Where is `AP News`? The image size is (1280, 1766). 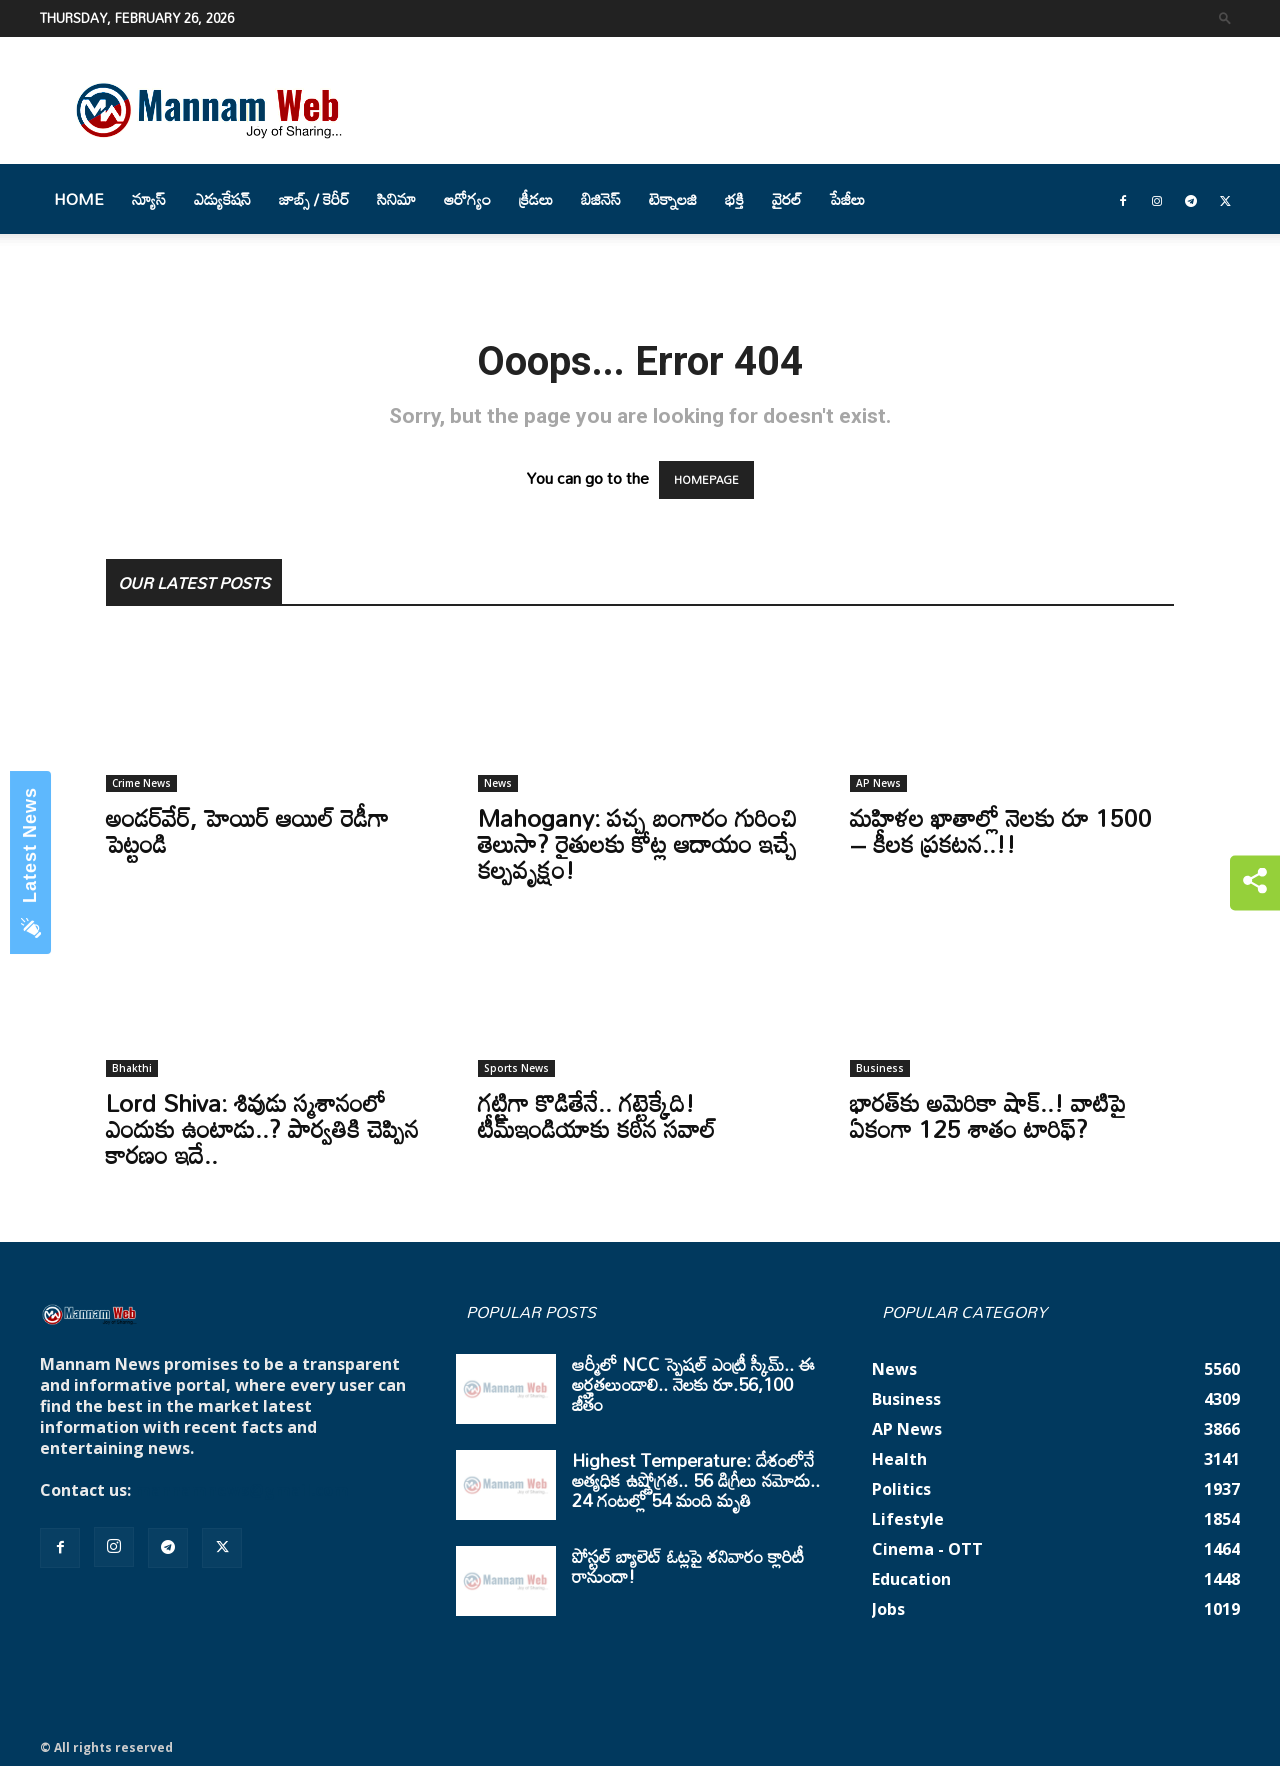
AP News is located at coordinates (878, 783).